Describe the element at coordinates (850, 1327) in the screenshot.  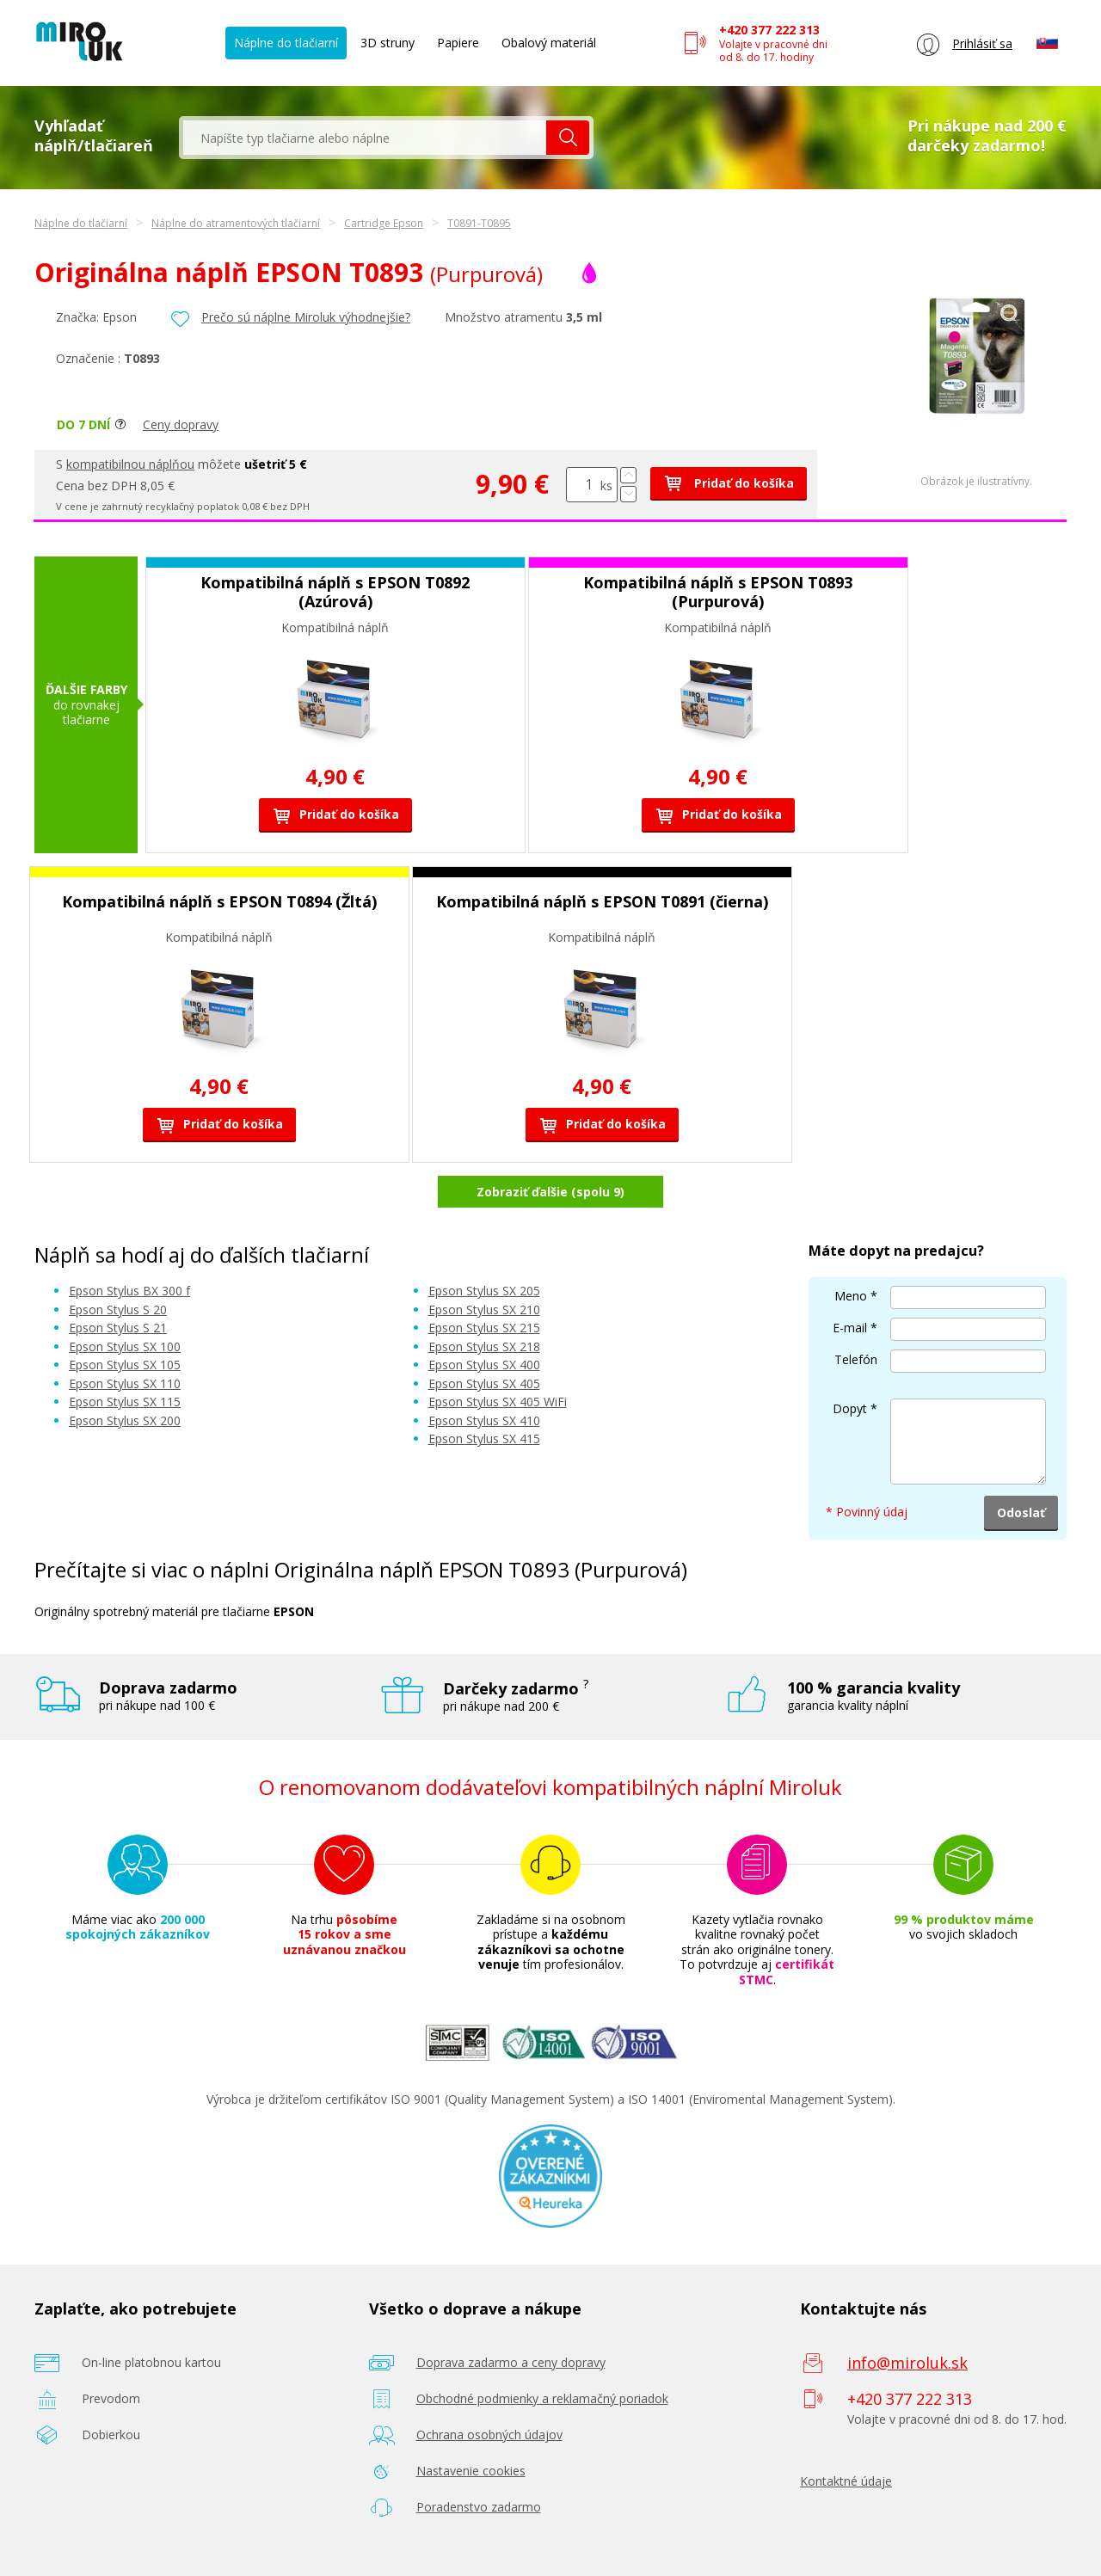
I see `E-mail` at that location.